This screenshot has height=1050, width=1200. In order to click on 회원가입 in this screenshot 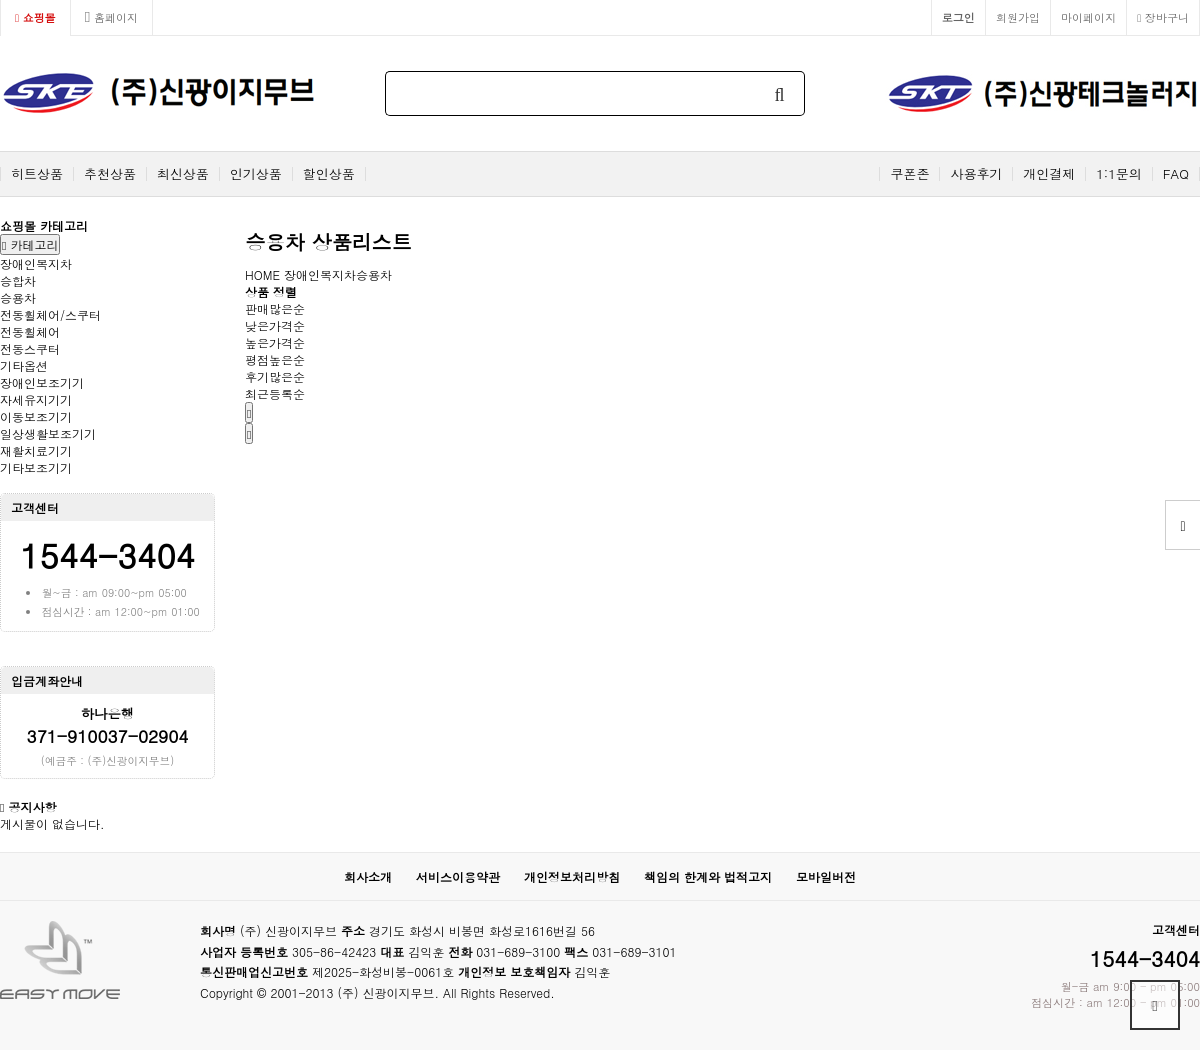, I will do `click(1018, 17)`.